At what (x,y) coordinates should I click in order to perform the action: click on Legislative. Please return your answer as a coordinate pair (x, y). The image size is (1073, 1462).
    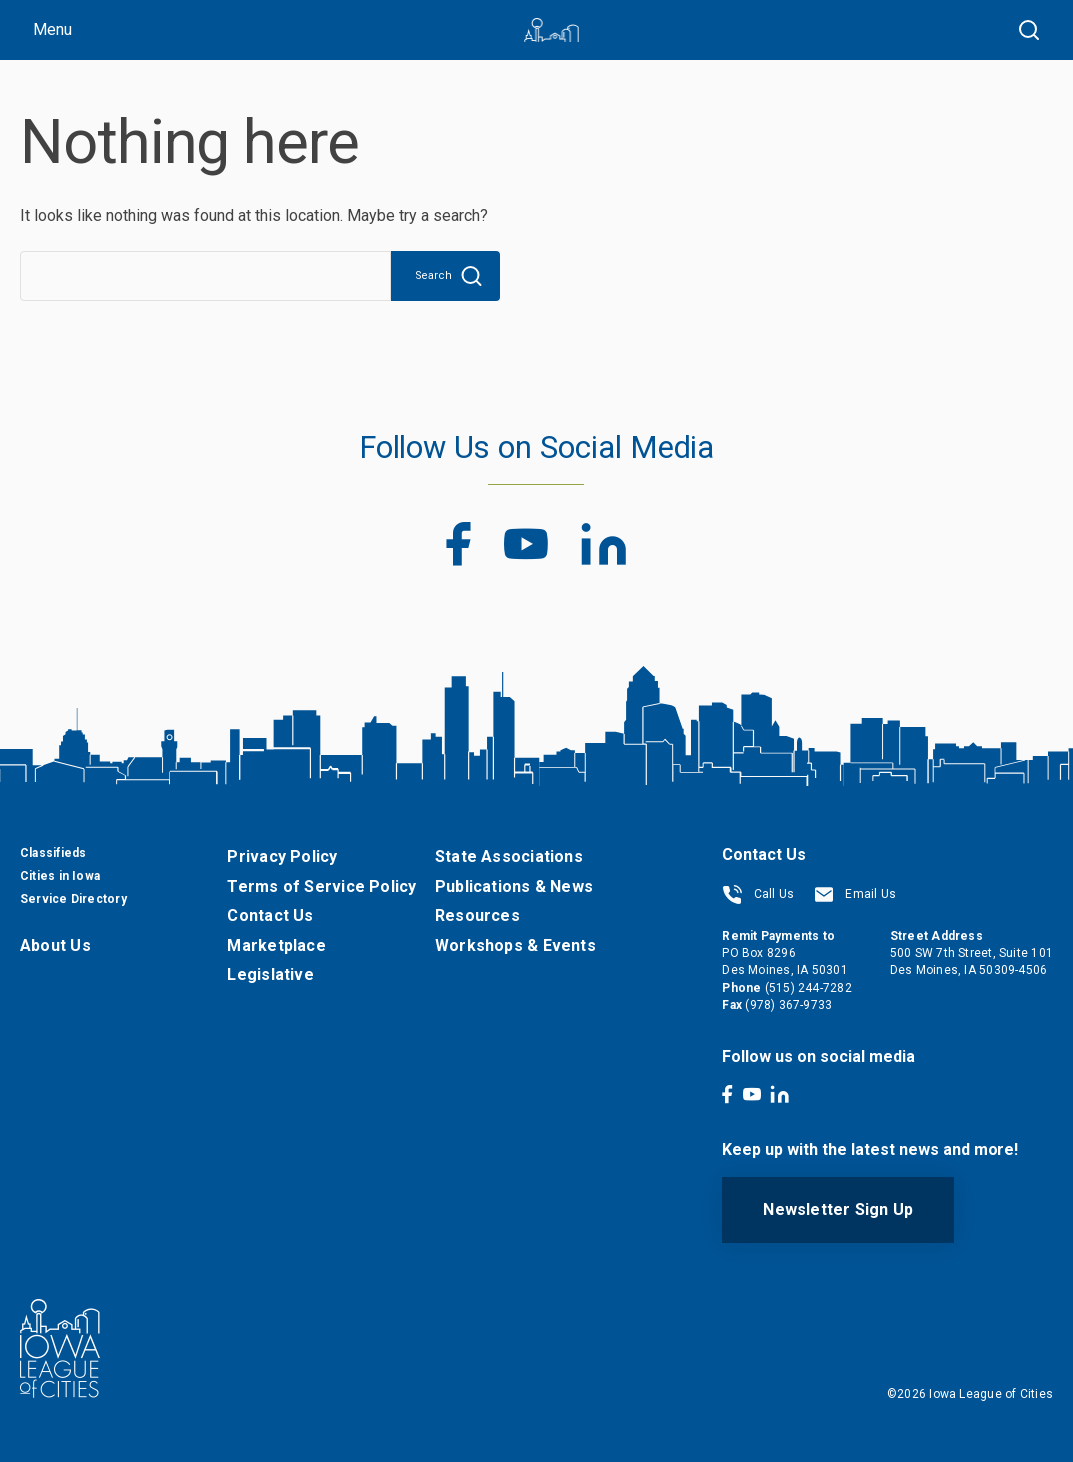
    Looking at the image, I should click on (270, 974).